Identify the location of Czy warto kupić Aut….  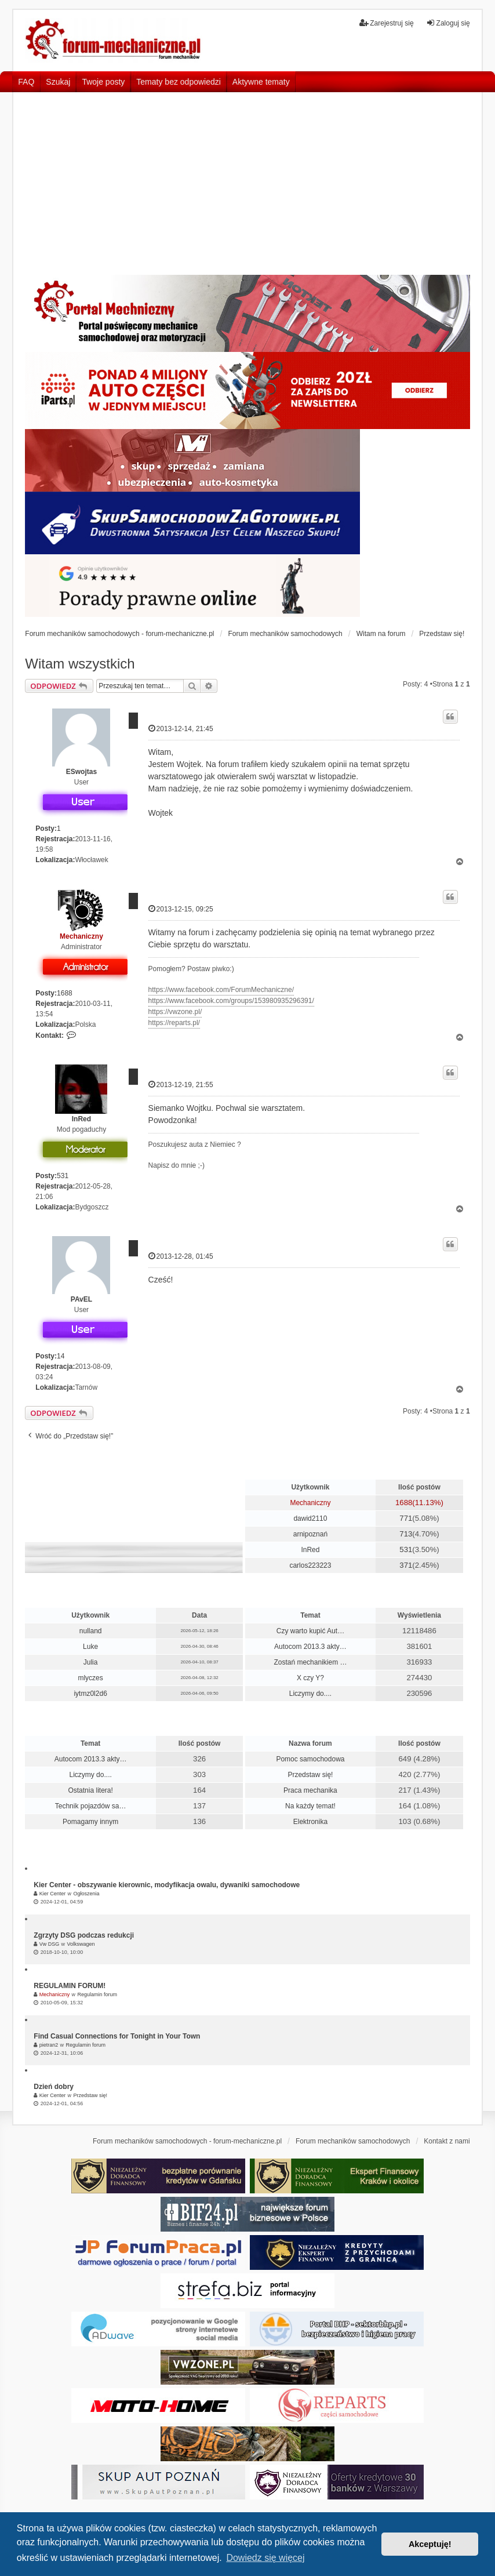
(310, 1631).